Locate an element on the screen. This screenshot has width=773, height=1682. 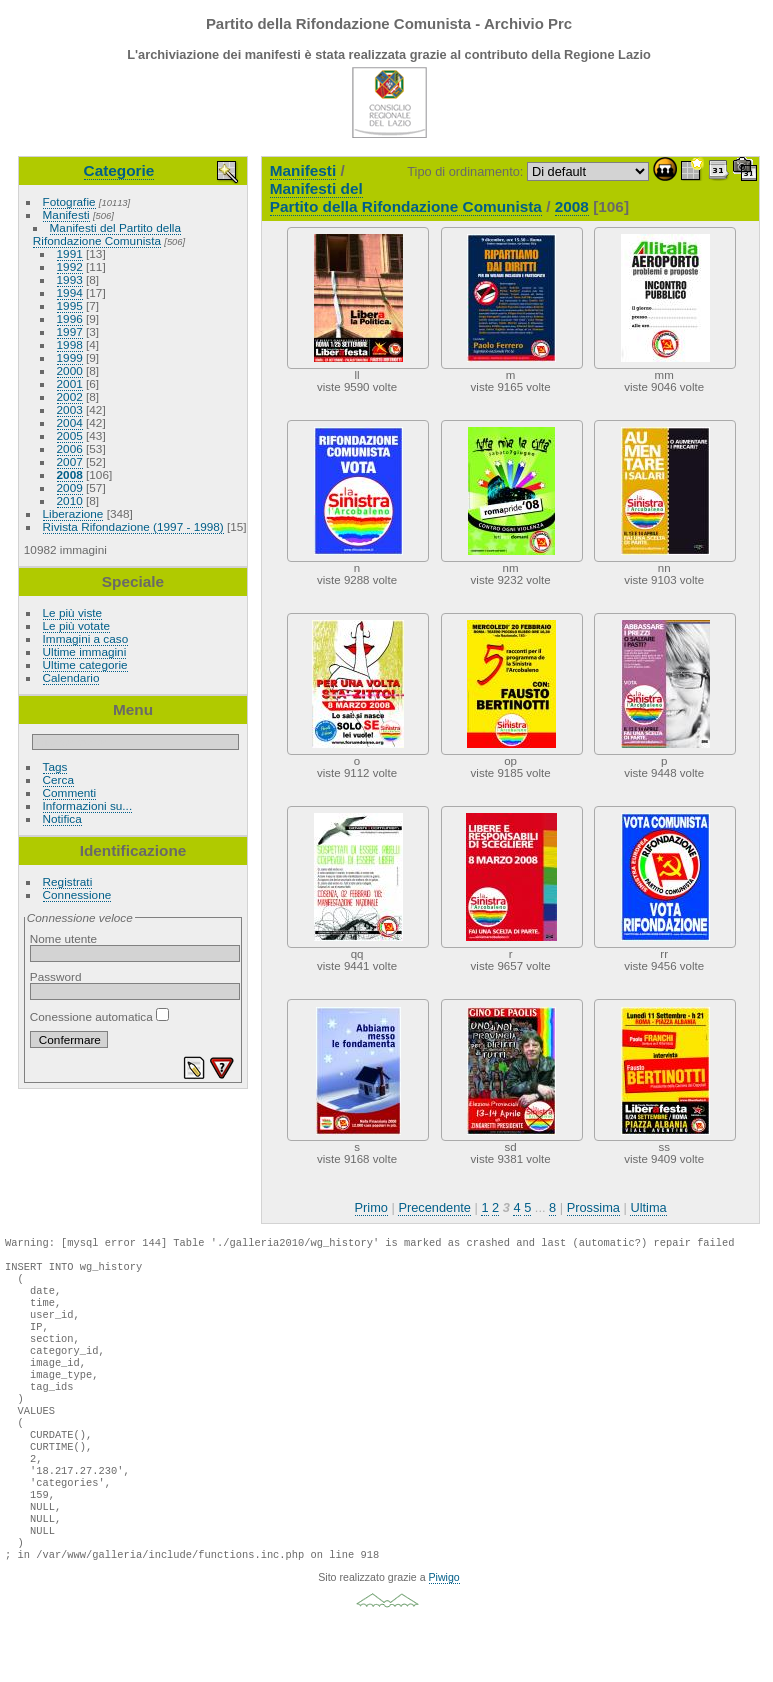
2002 is located at coordinates (70, 396).